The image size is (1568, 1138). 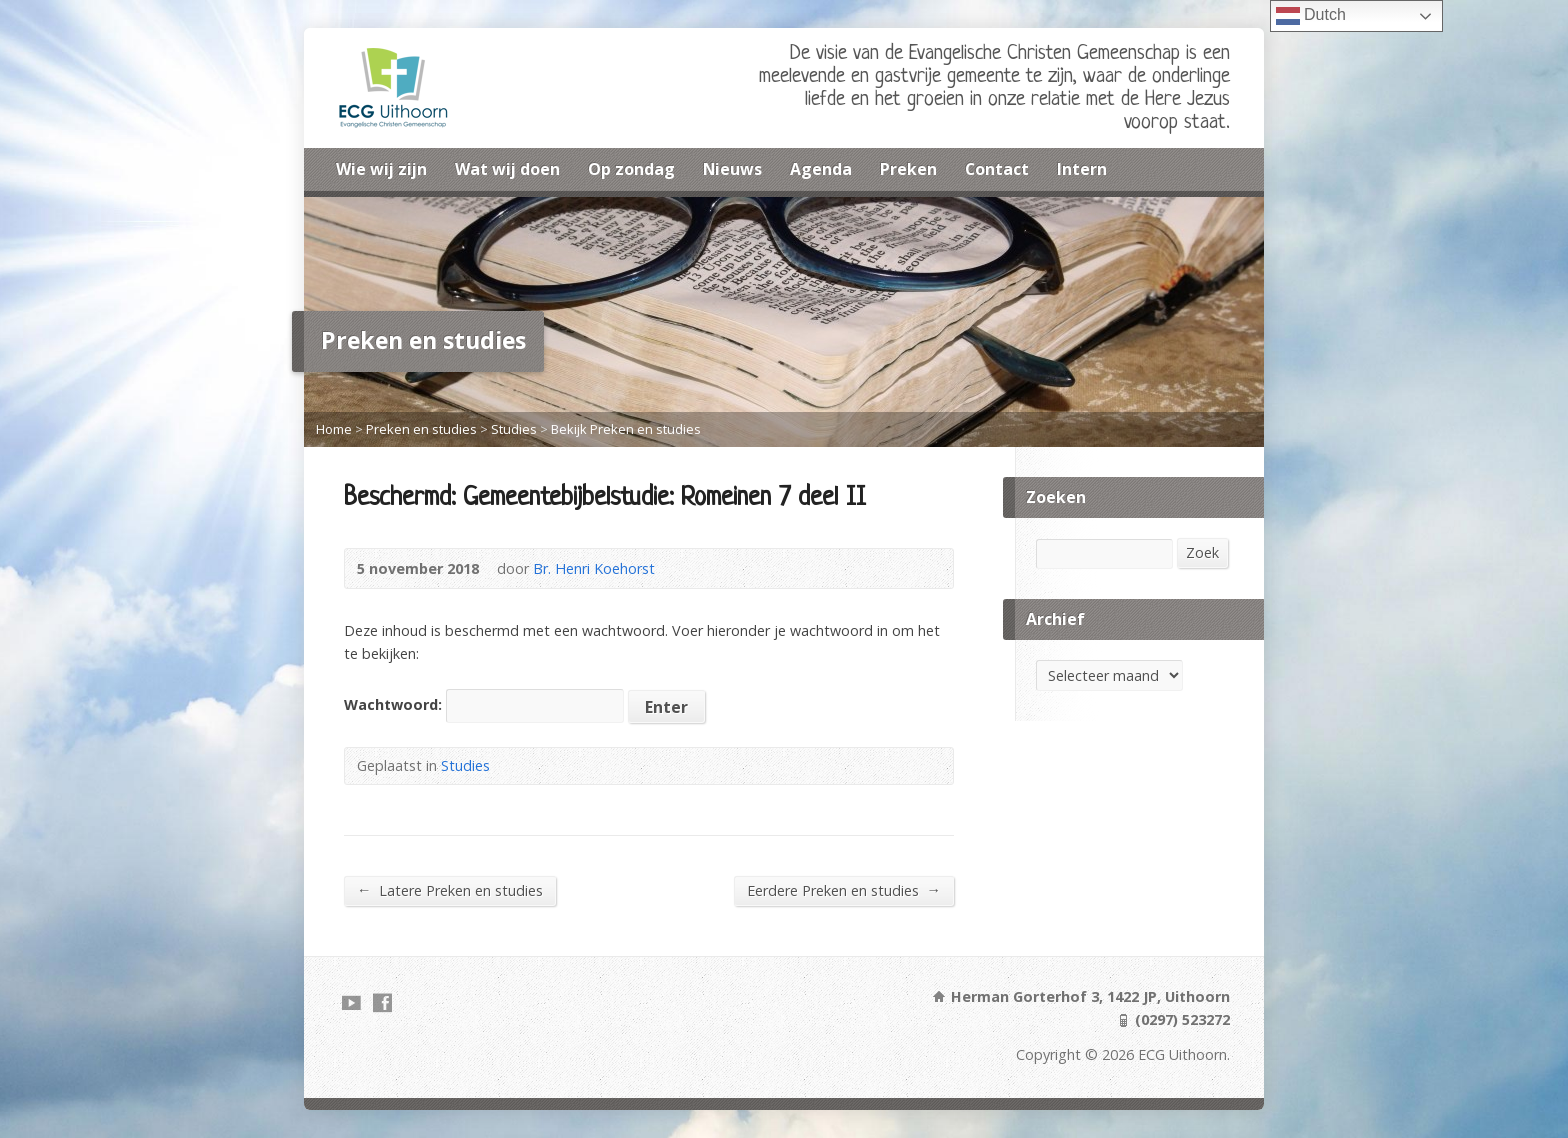 What do you see at coordinates (507, 169) in the screenshot?
I see `Wat wij doen` at bounding box center [507, 169].